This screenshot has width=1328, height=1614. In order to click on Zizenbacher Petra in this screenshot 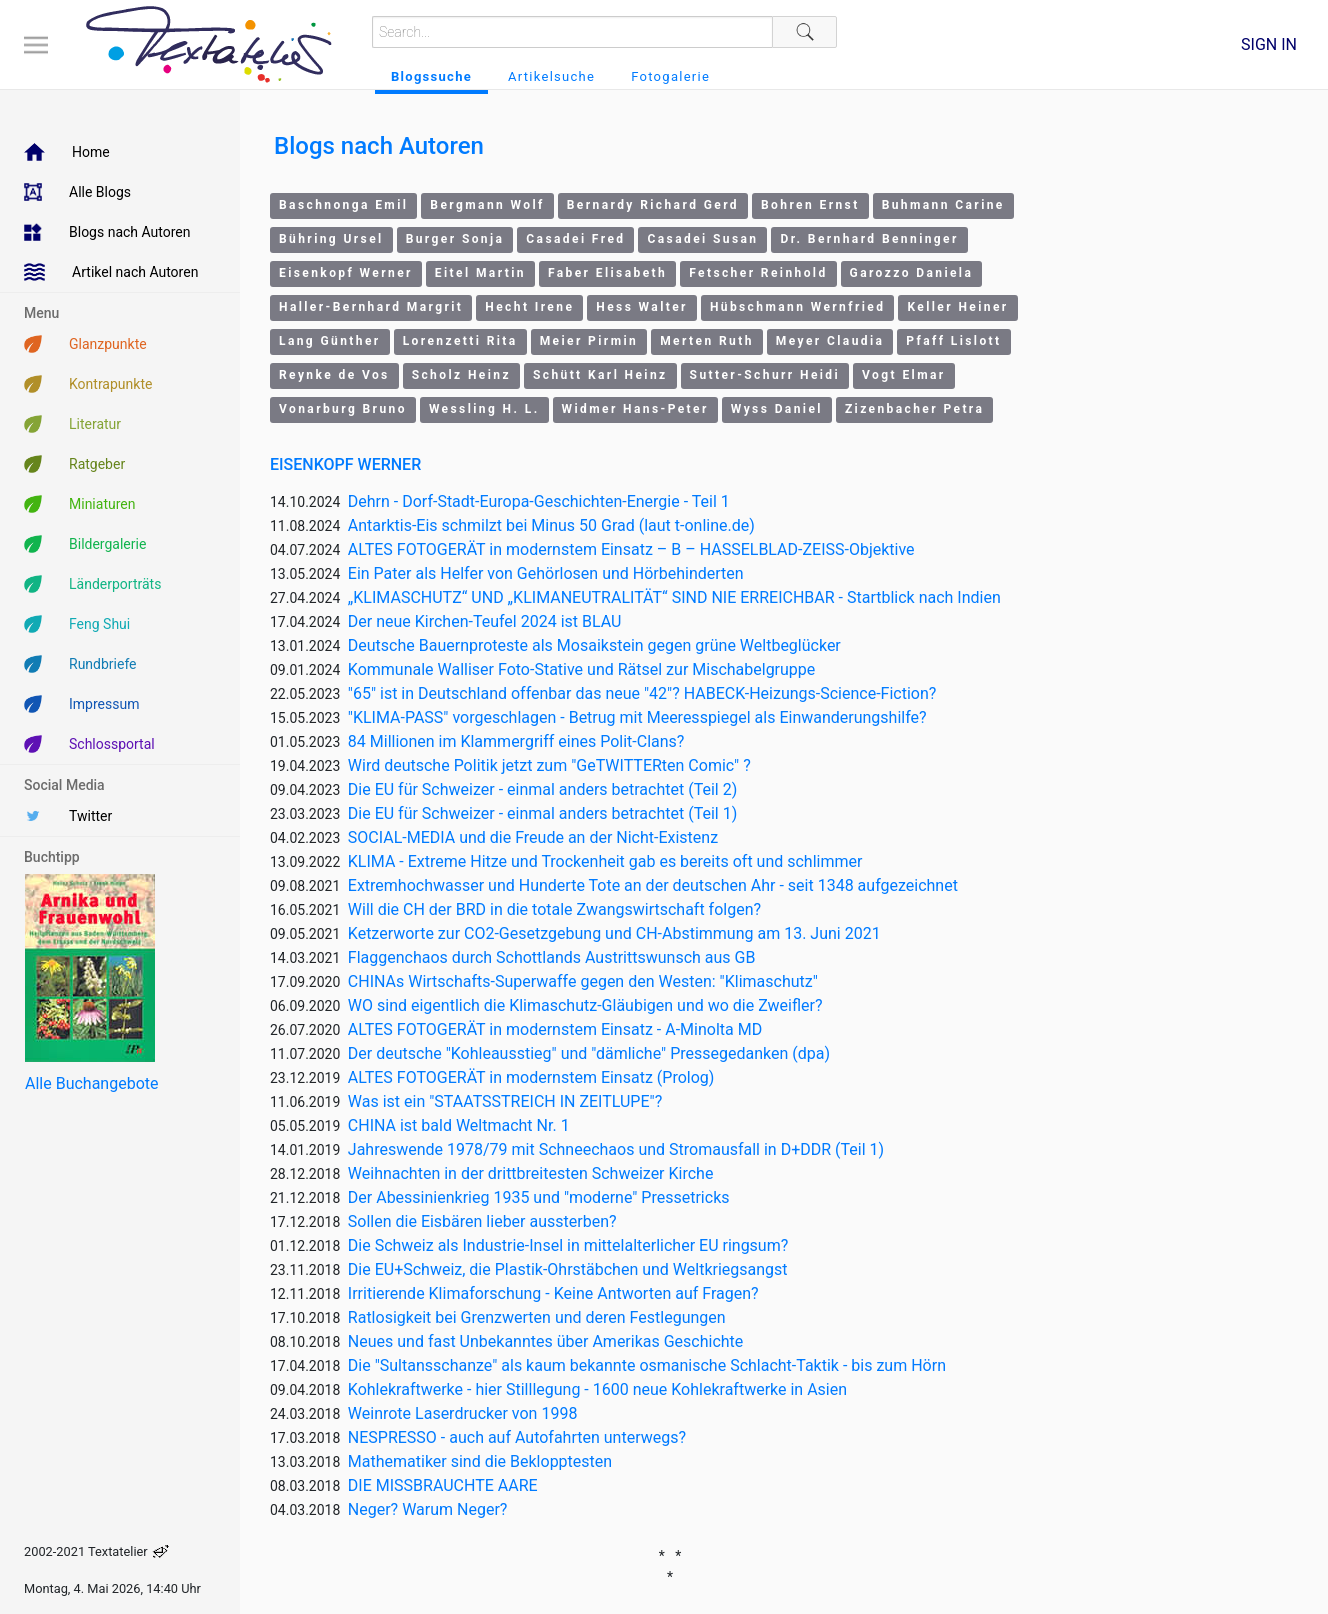, I will do `click(914, 409)`.